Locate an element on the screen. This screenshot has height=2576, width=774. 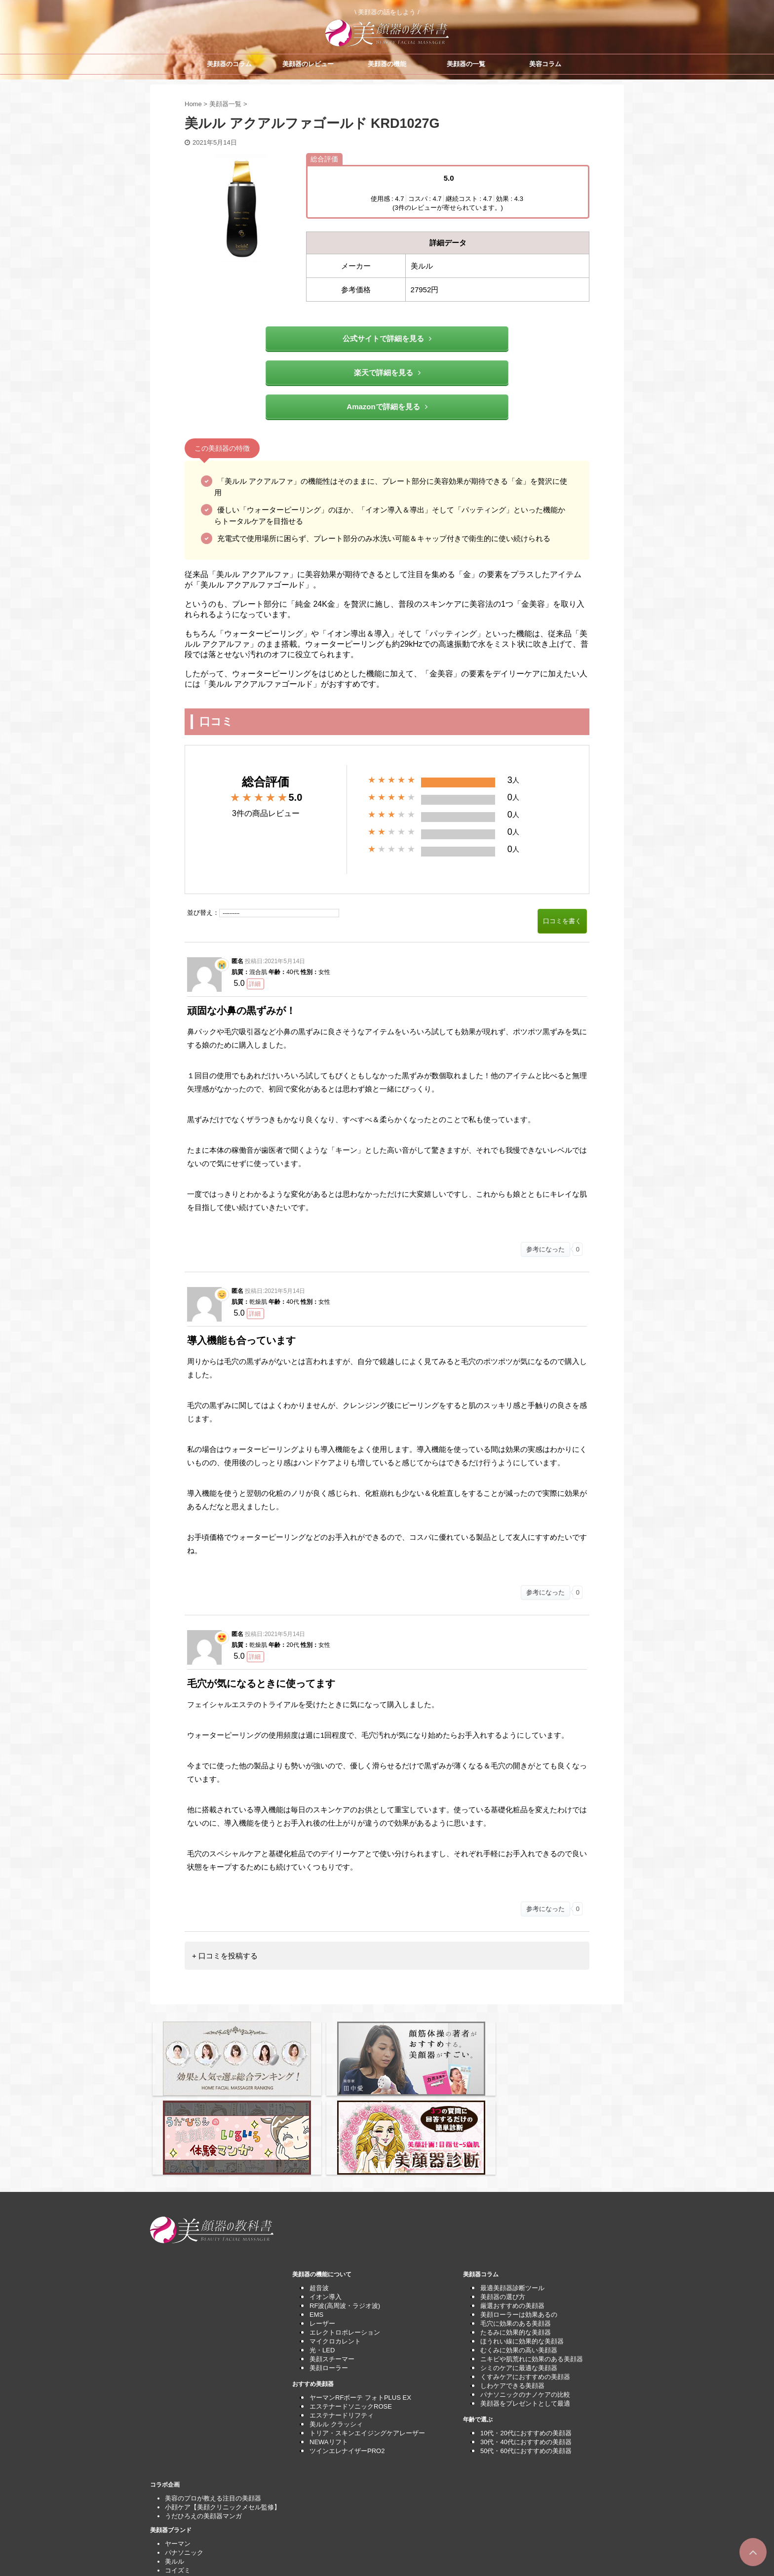
口コミを書く is located at coordinates (562, 921).